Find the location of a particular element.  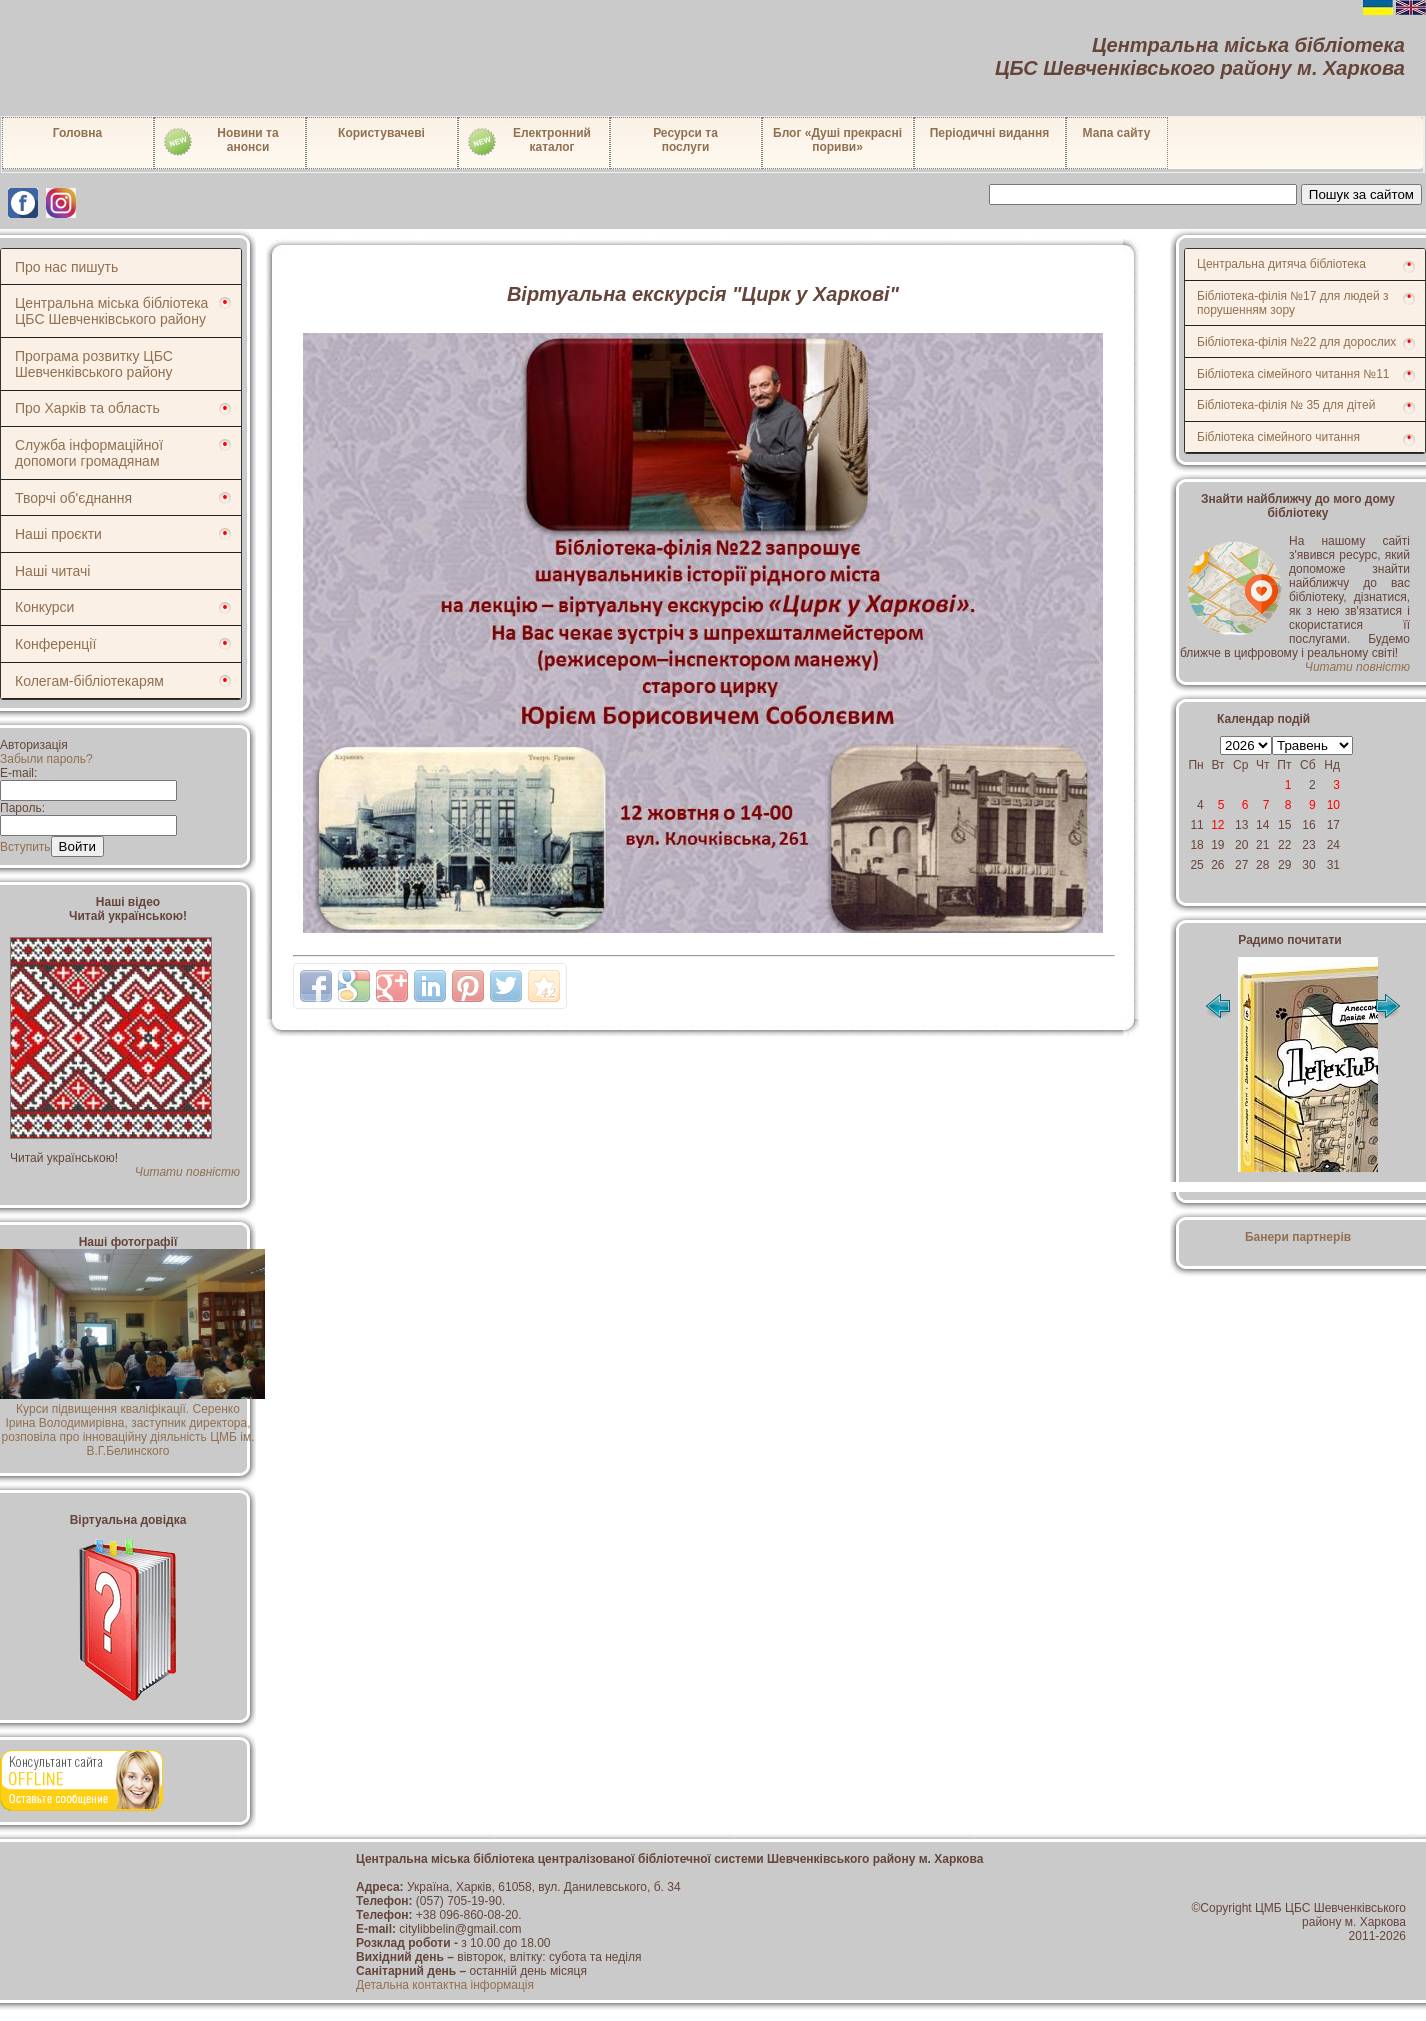

Наші проєкти is located at coordinates (58, 534).